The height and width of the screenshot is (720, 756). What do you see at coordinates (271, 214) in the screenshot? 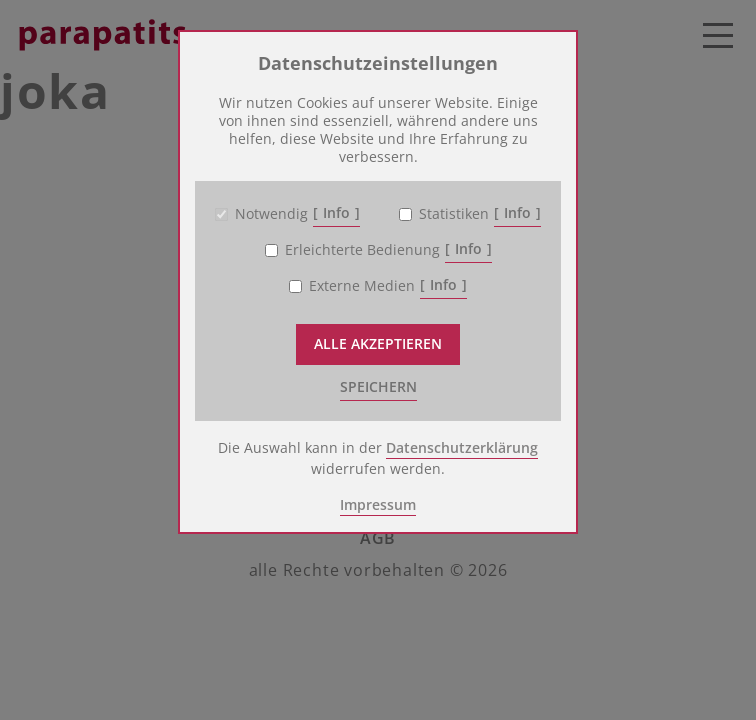
I see `Notwendig` at bounding box center [271, 214].